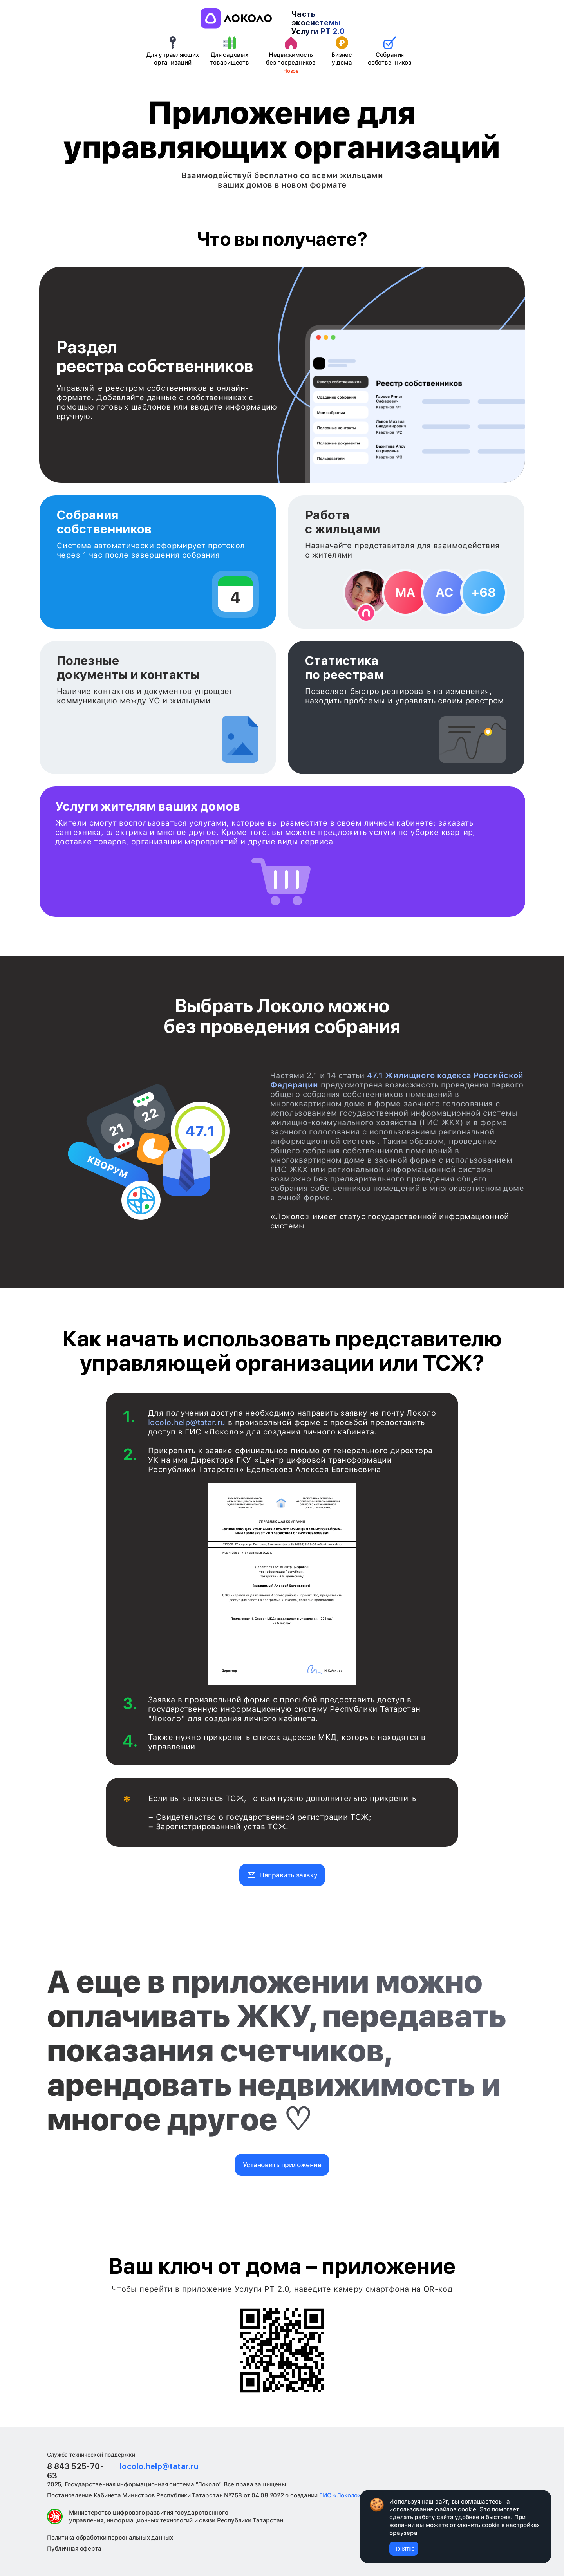  Describe the element at coordinates (110, 2537) in the screenshot. I see `Политика обработки персональных данных` at that location.